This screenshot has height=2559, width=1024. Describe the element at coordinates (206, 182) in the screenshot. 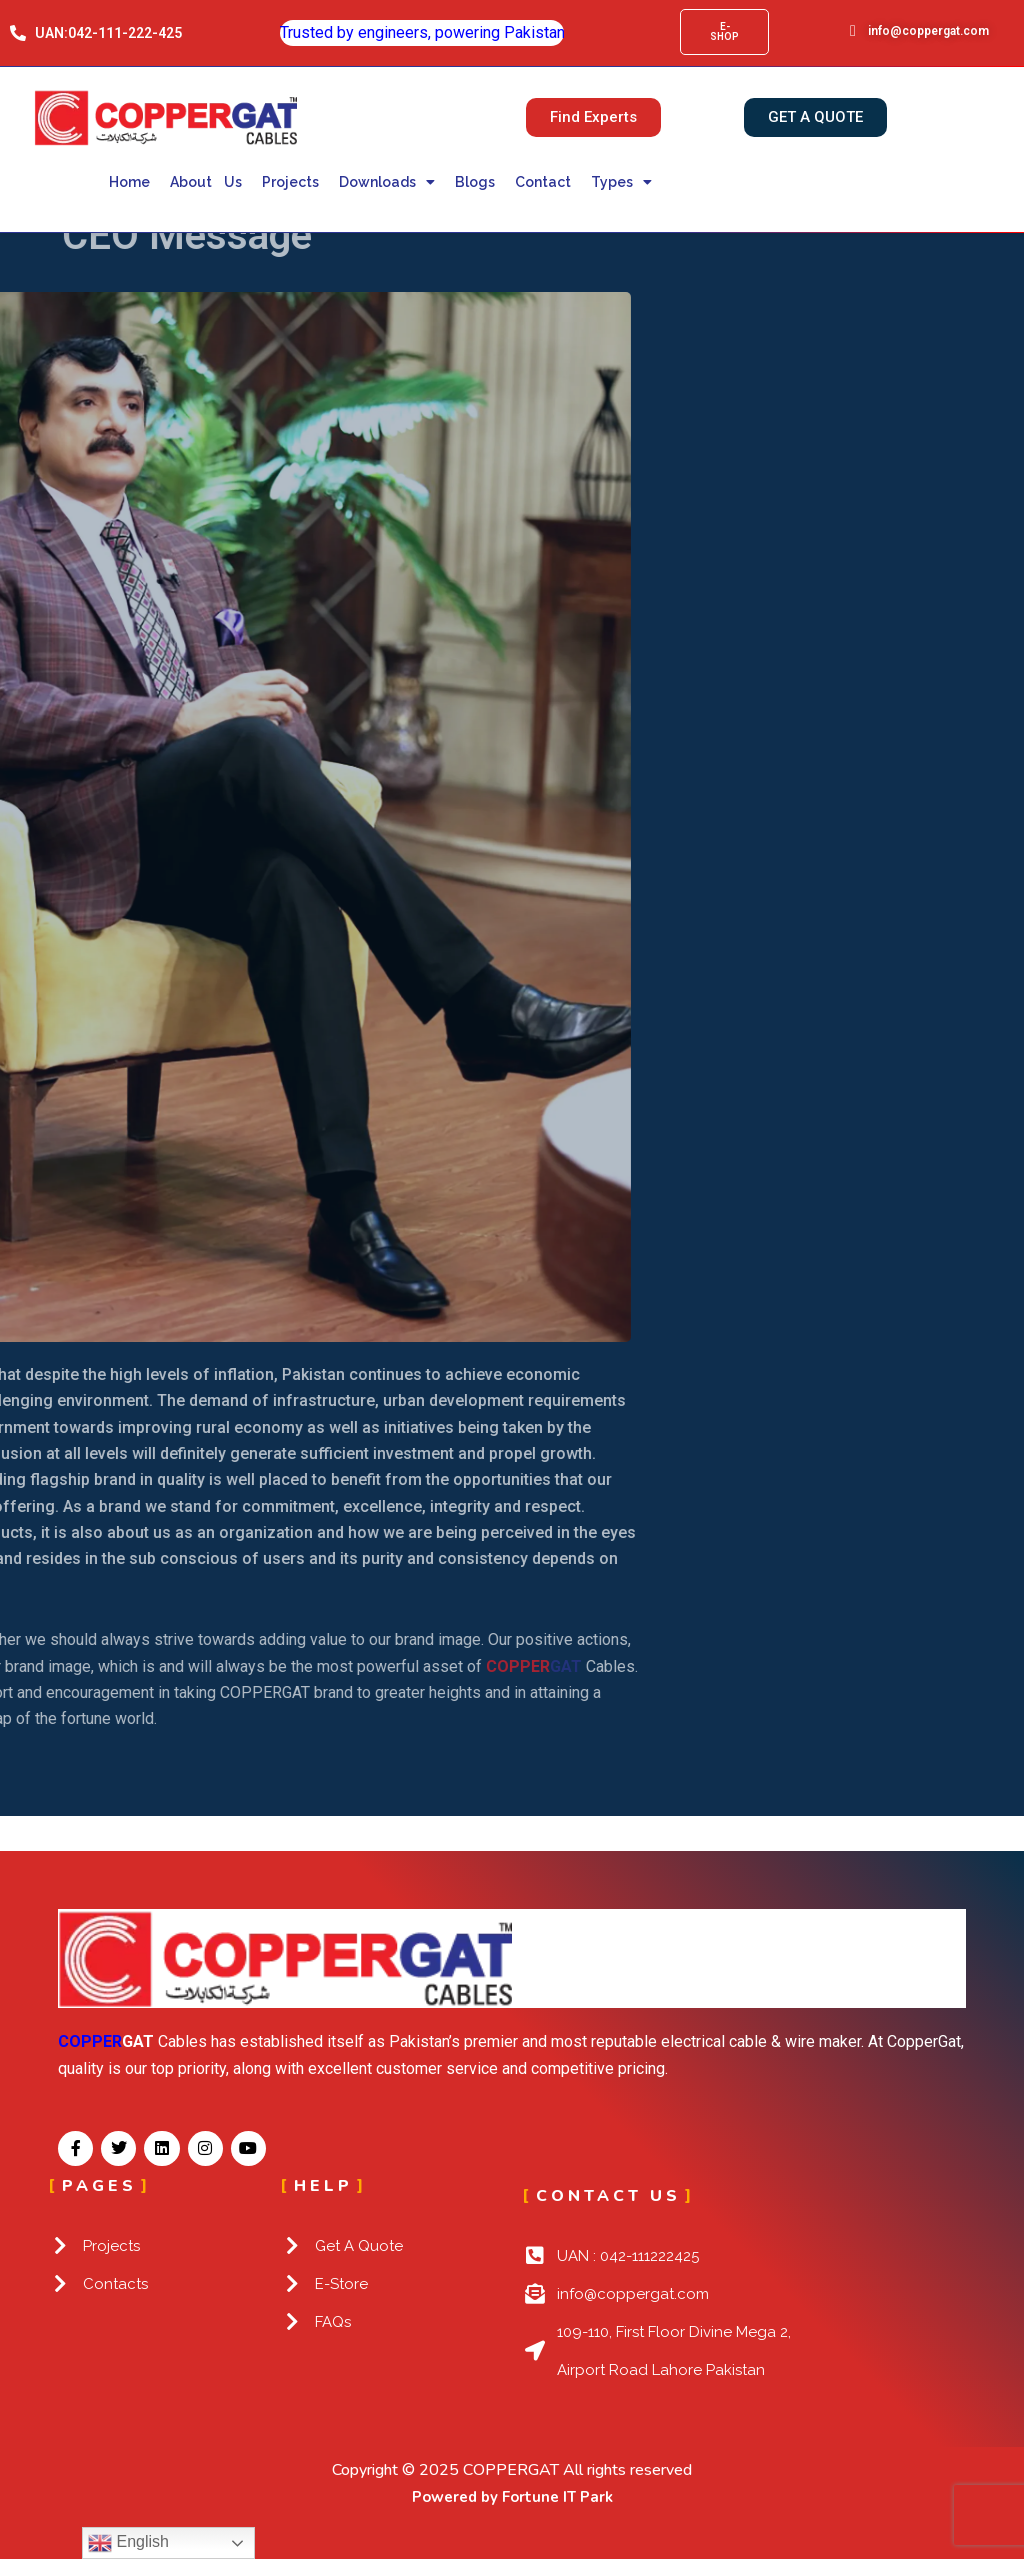

I see `About Us` at that location.